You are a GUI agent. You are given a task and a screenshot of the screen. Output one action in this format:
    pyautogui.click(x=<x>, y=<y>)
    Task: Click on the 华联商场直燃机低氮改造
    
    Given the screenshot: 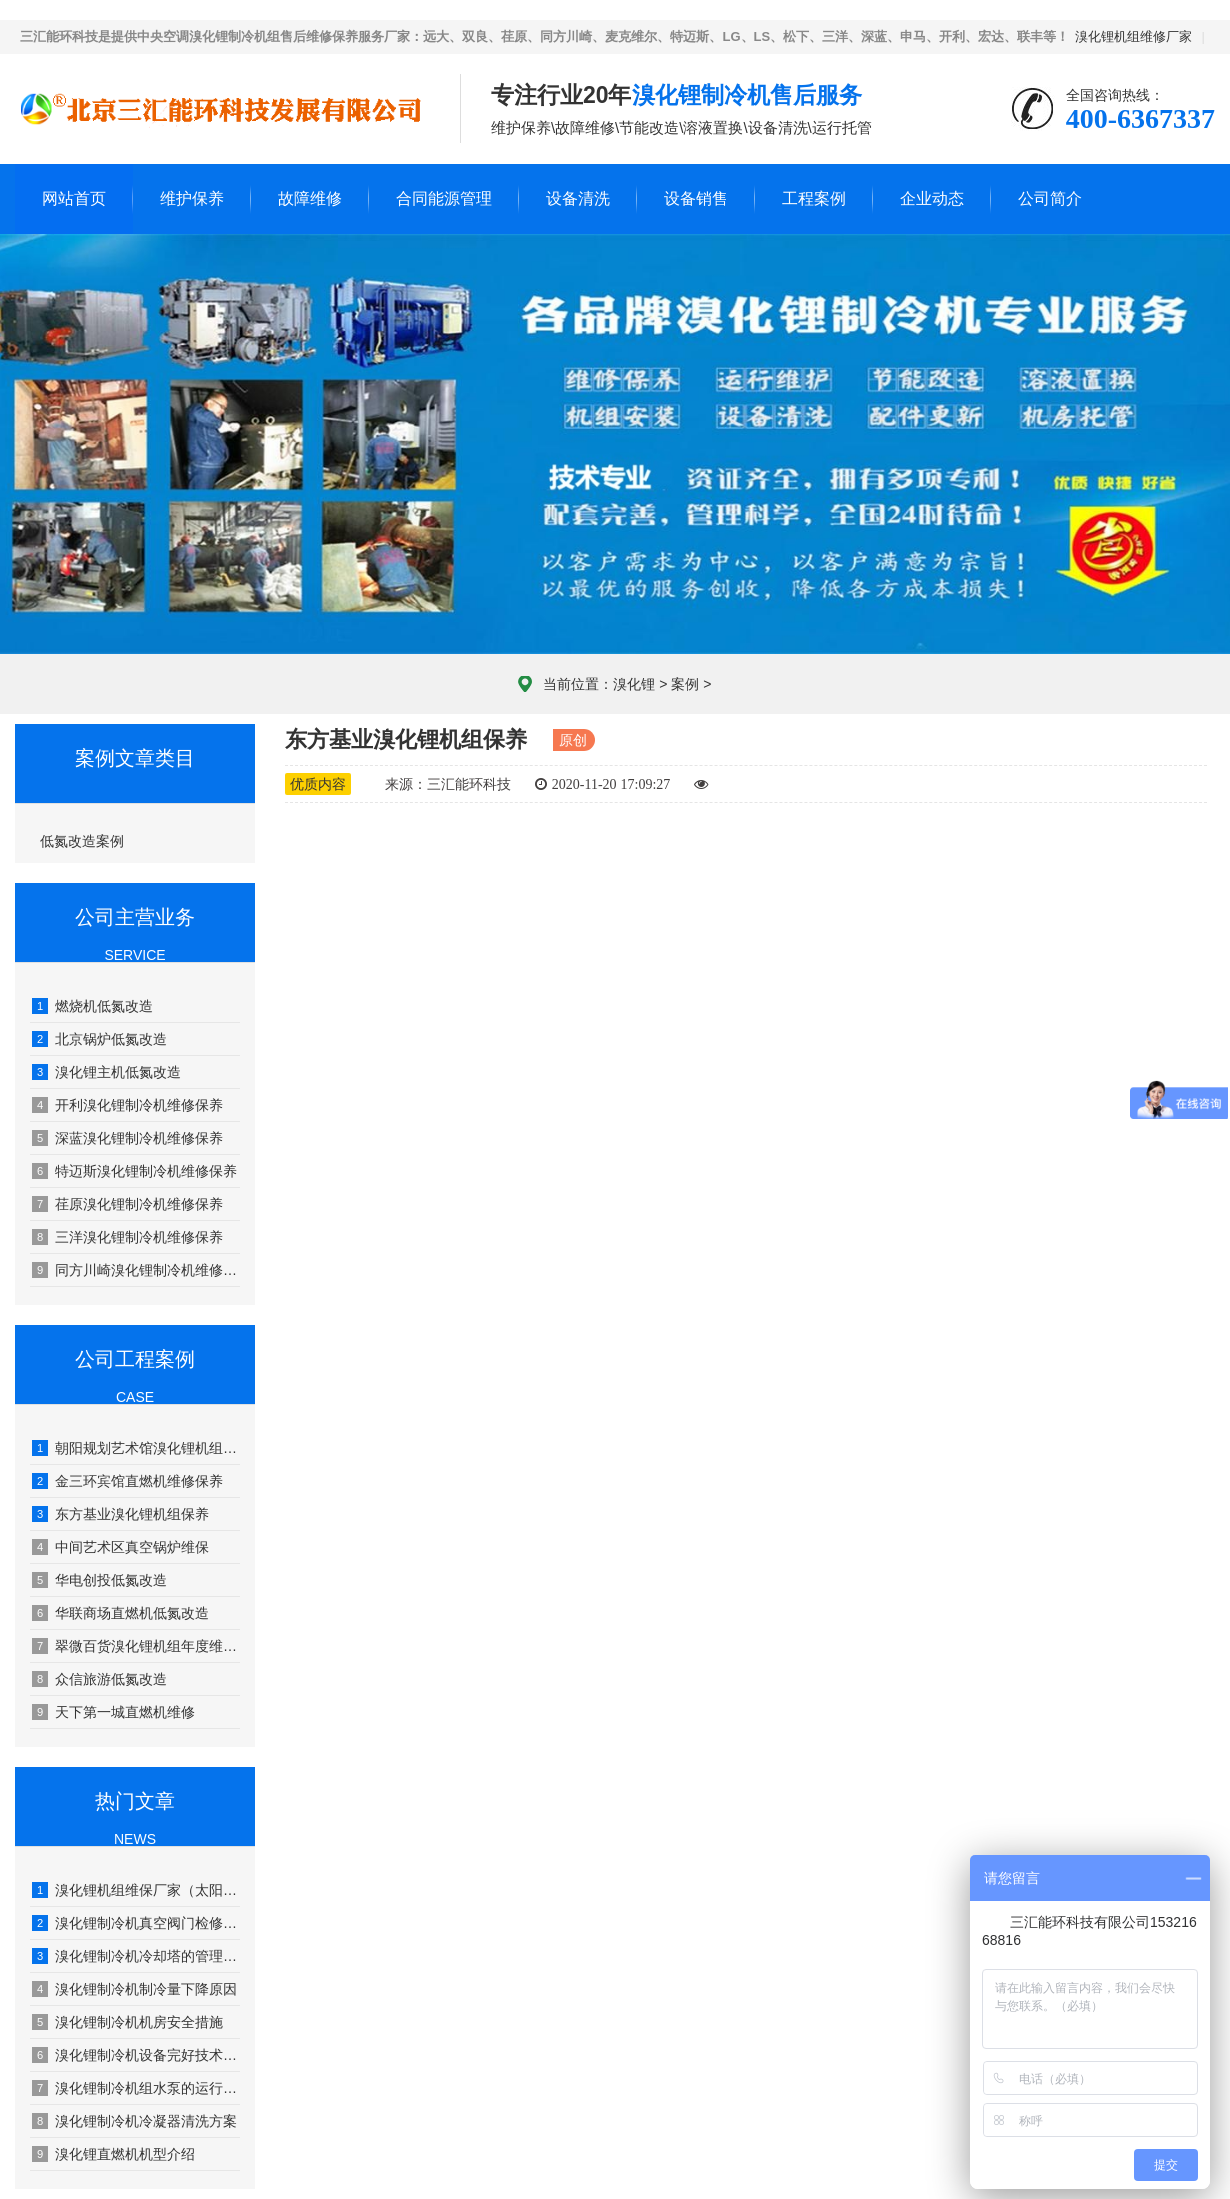 What is the action you would take?
    pyautogui.click(x=120, y=1613)
    